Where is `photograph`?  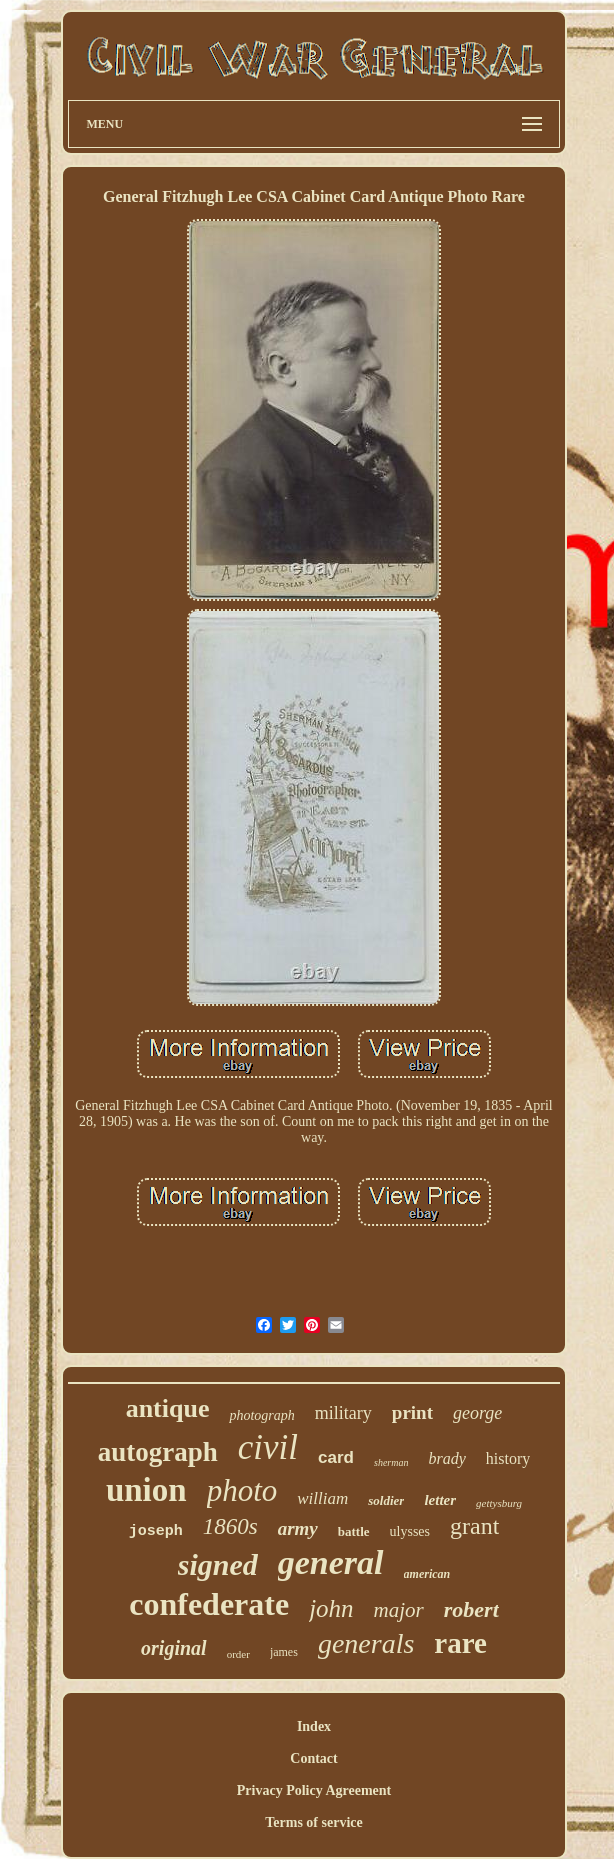
photograph is located at coordinates (261, 1415).